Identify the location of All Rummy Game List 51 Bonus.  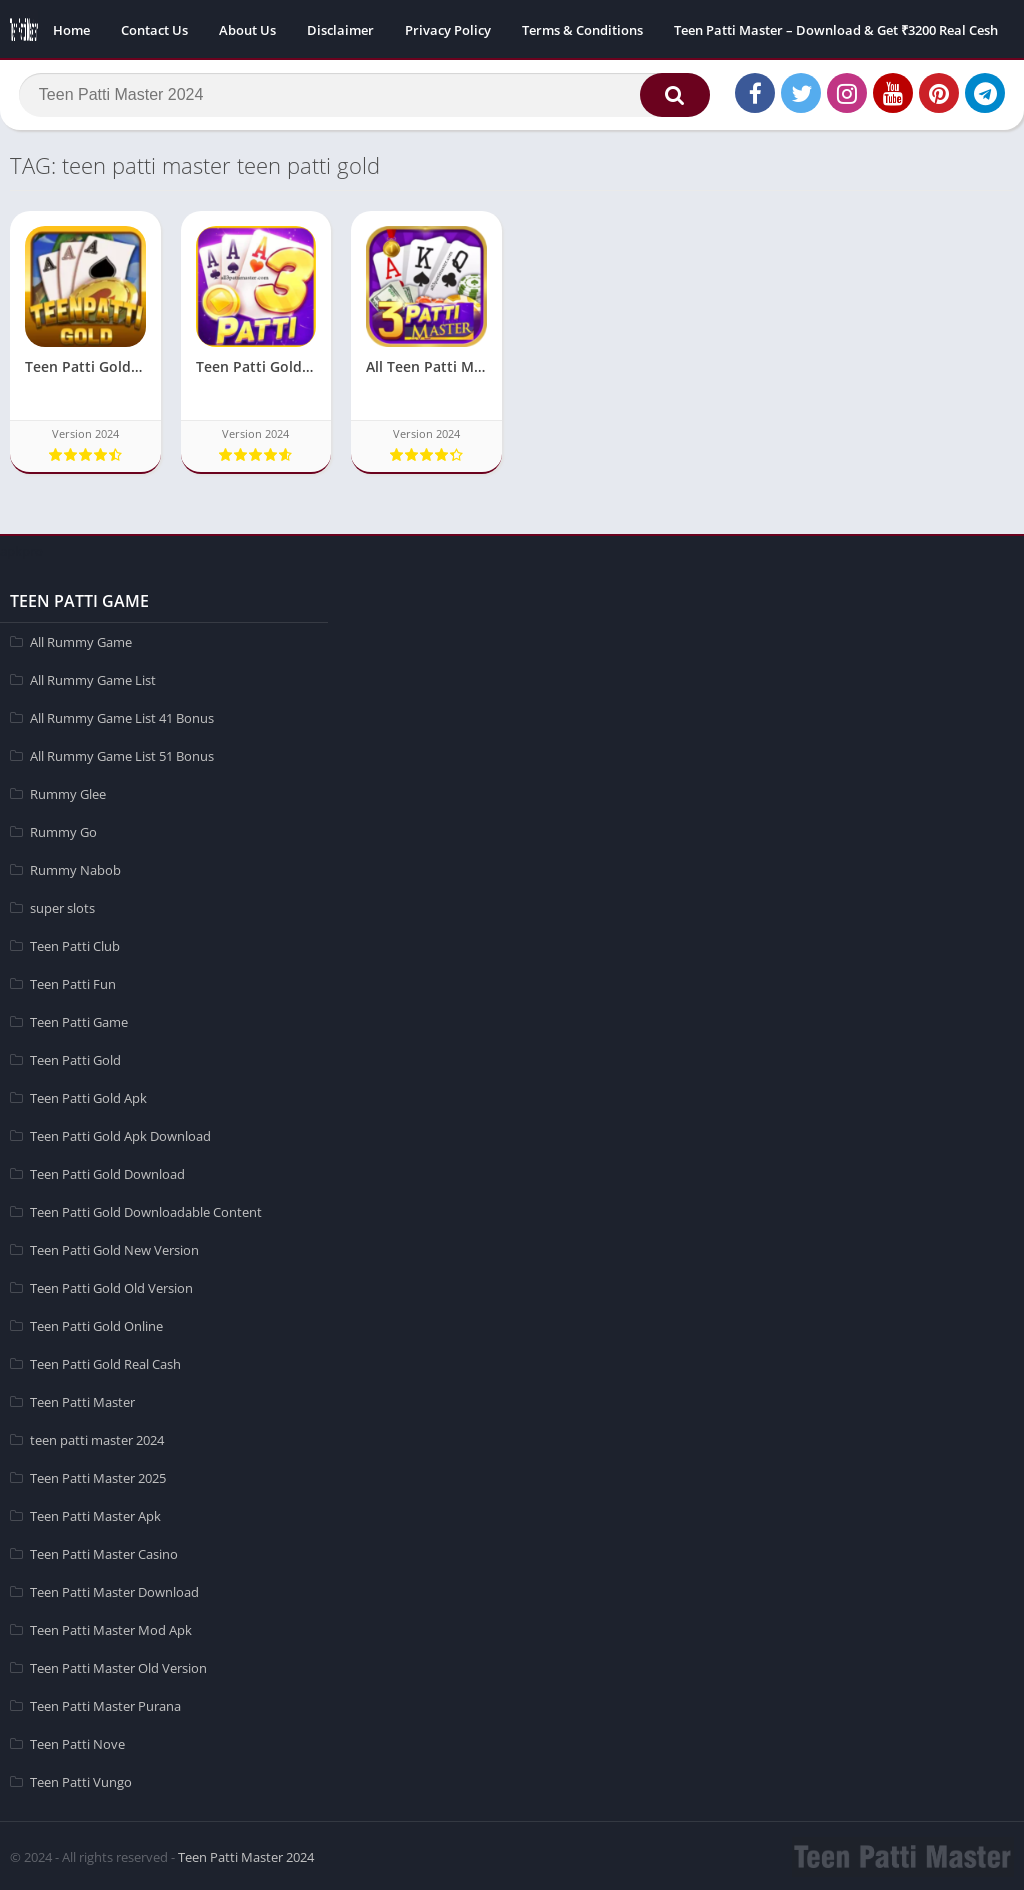
(122, 754).